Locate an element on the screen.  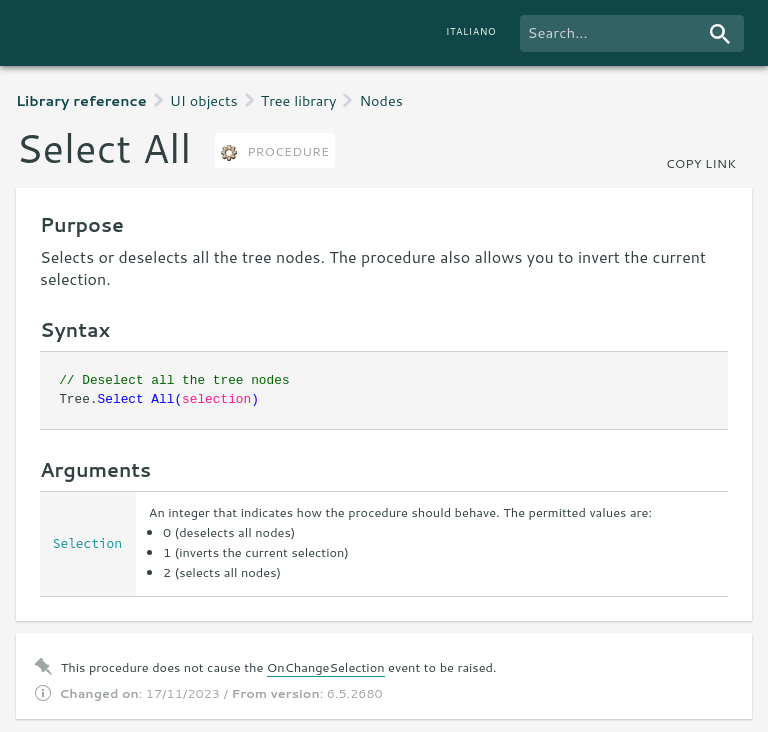
Nodes is located at coordinates (380, 100).